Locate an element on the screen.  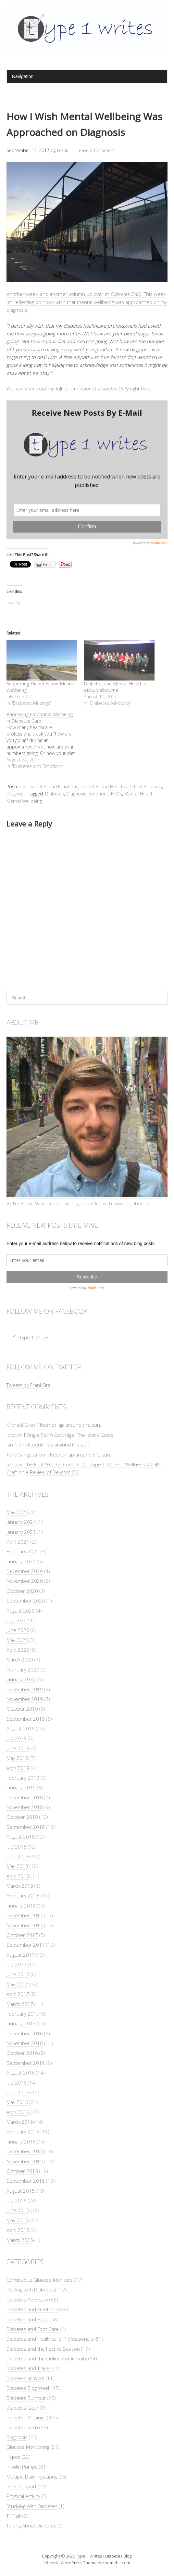
May 2015 is located at coordinates (17, 2220).